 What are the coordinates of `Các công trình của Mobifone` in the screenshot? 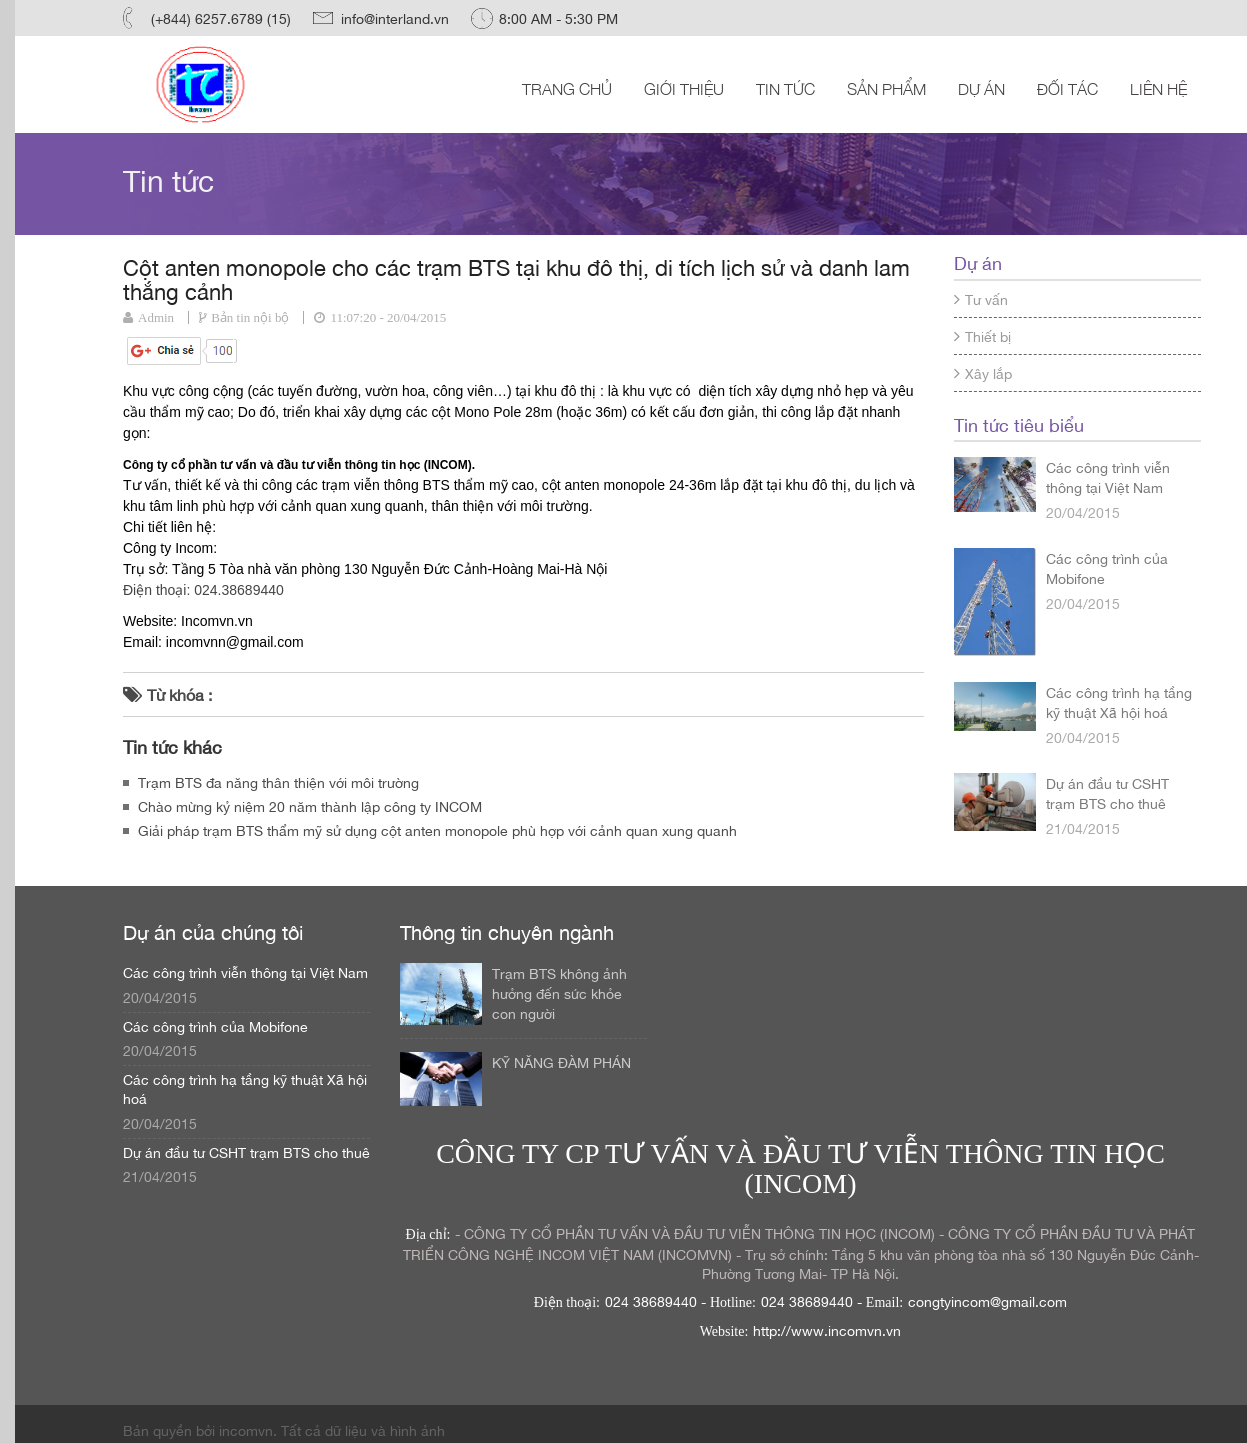 It's located at (1107, 568).